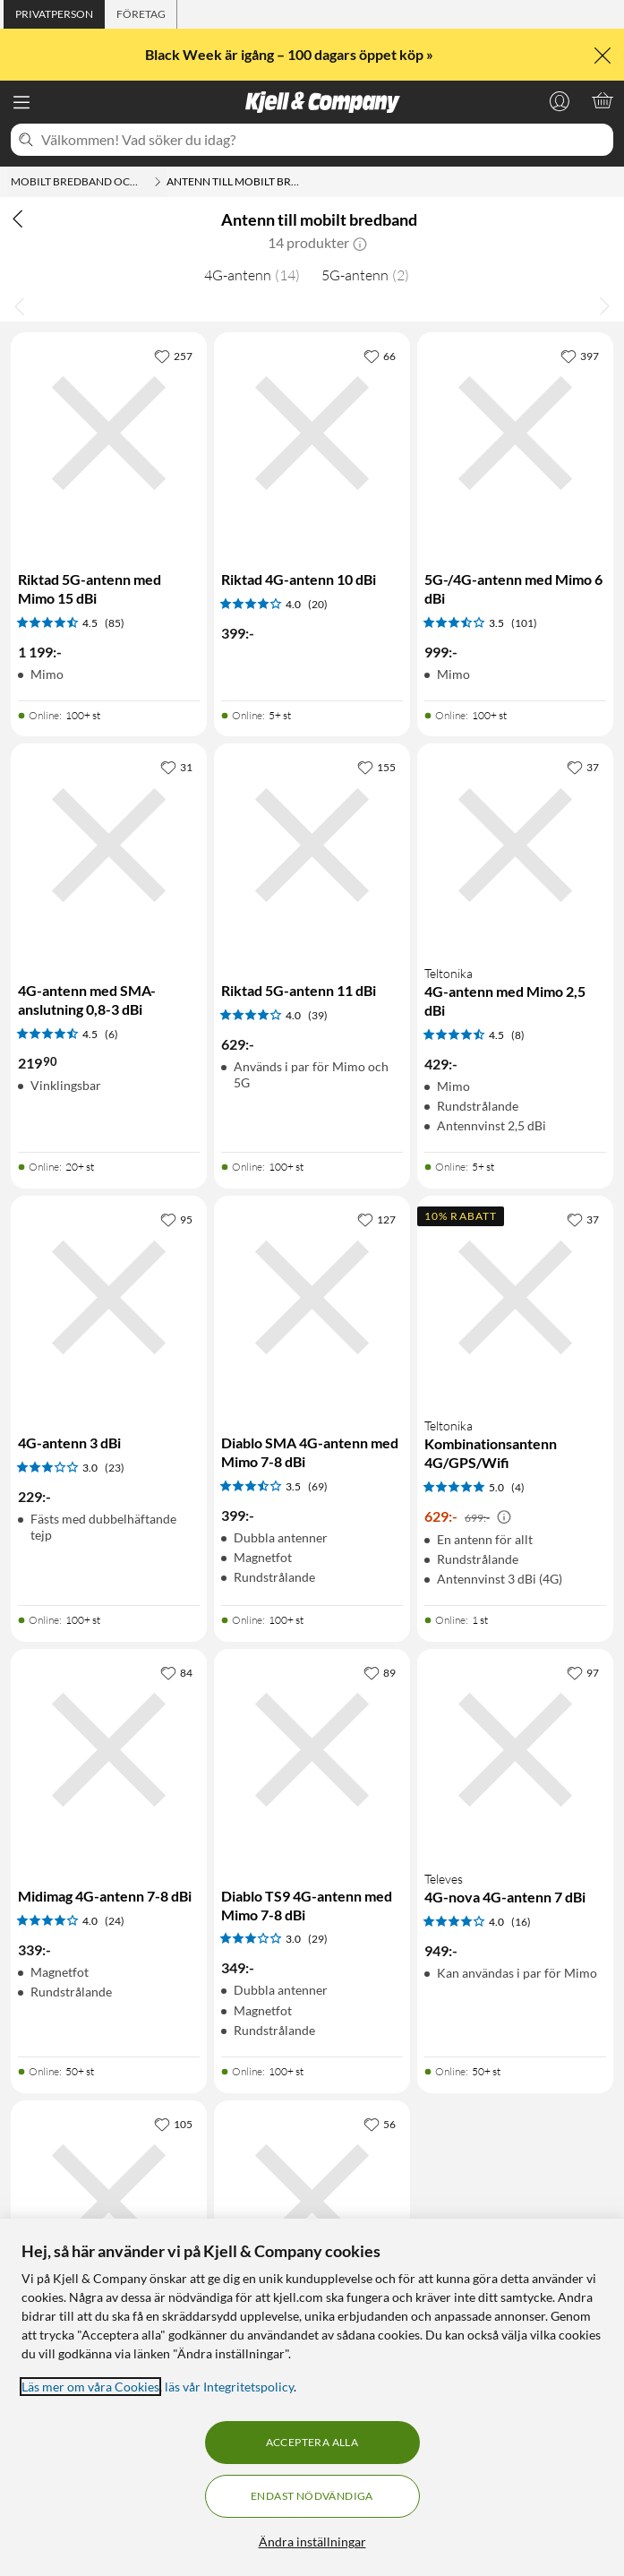 This screenshot has width=624, height=2576. I want to click on [Produktkort Riktad 4G-antenn 10 dBi, 399 kr], so click(312, 433).